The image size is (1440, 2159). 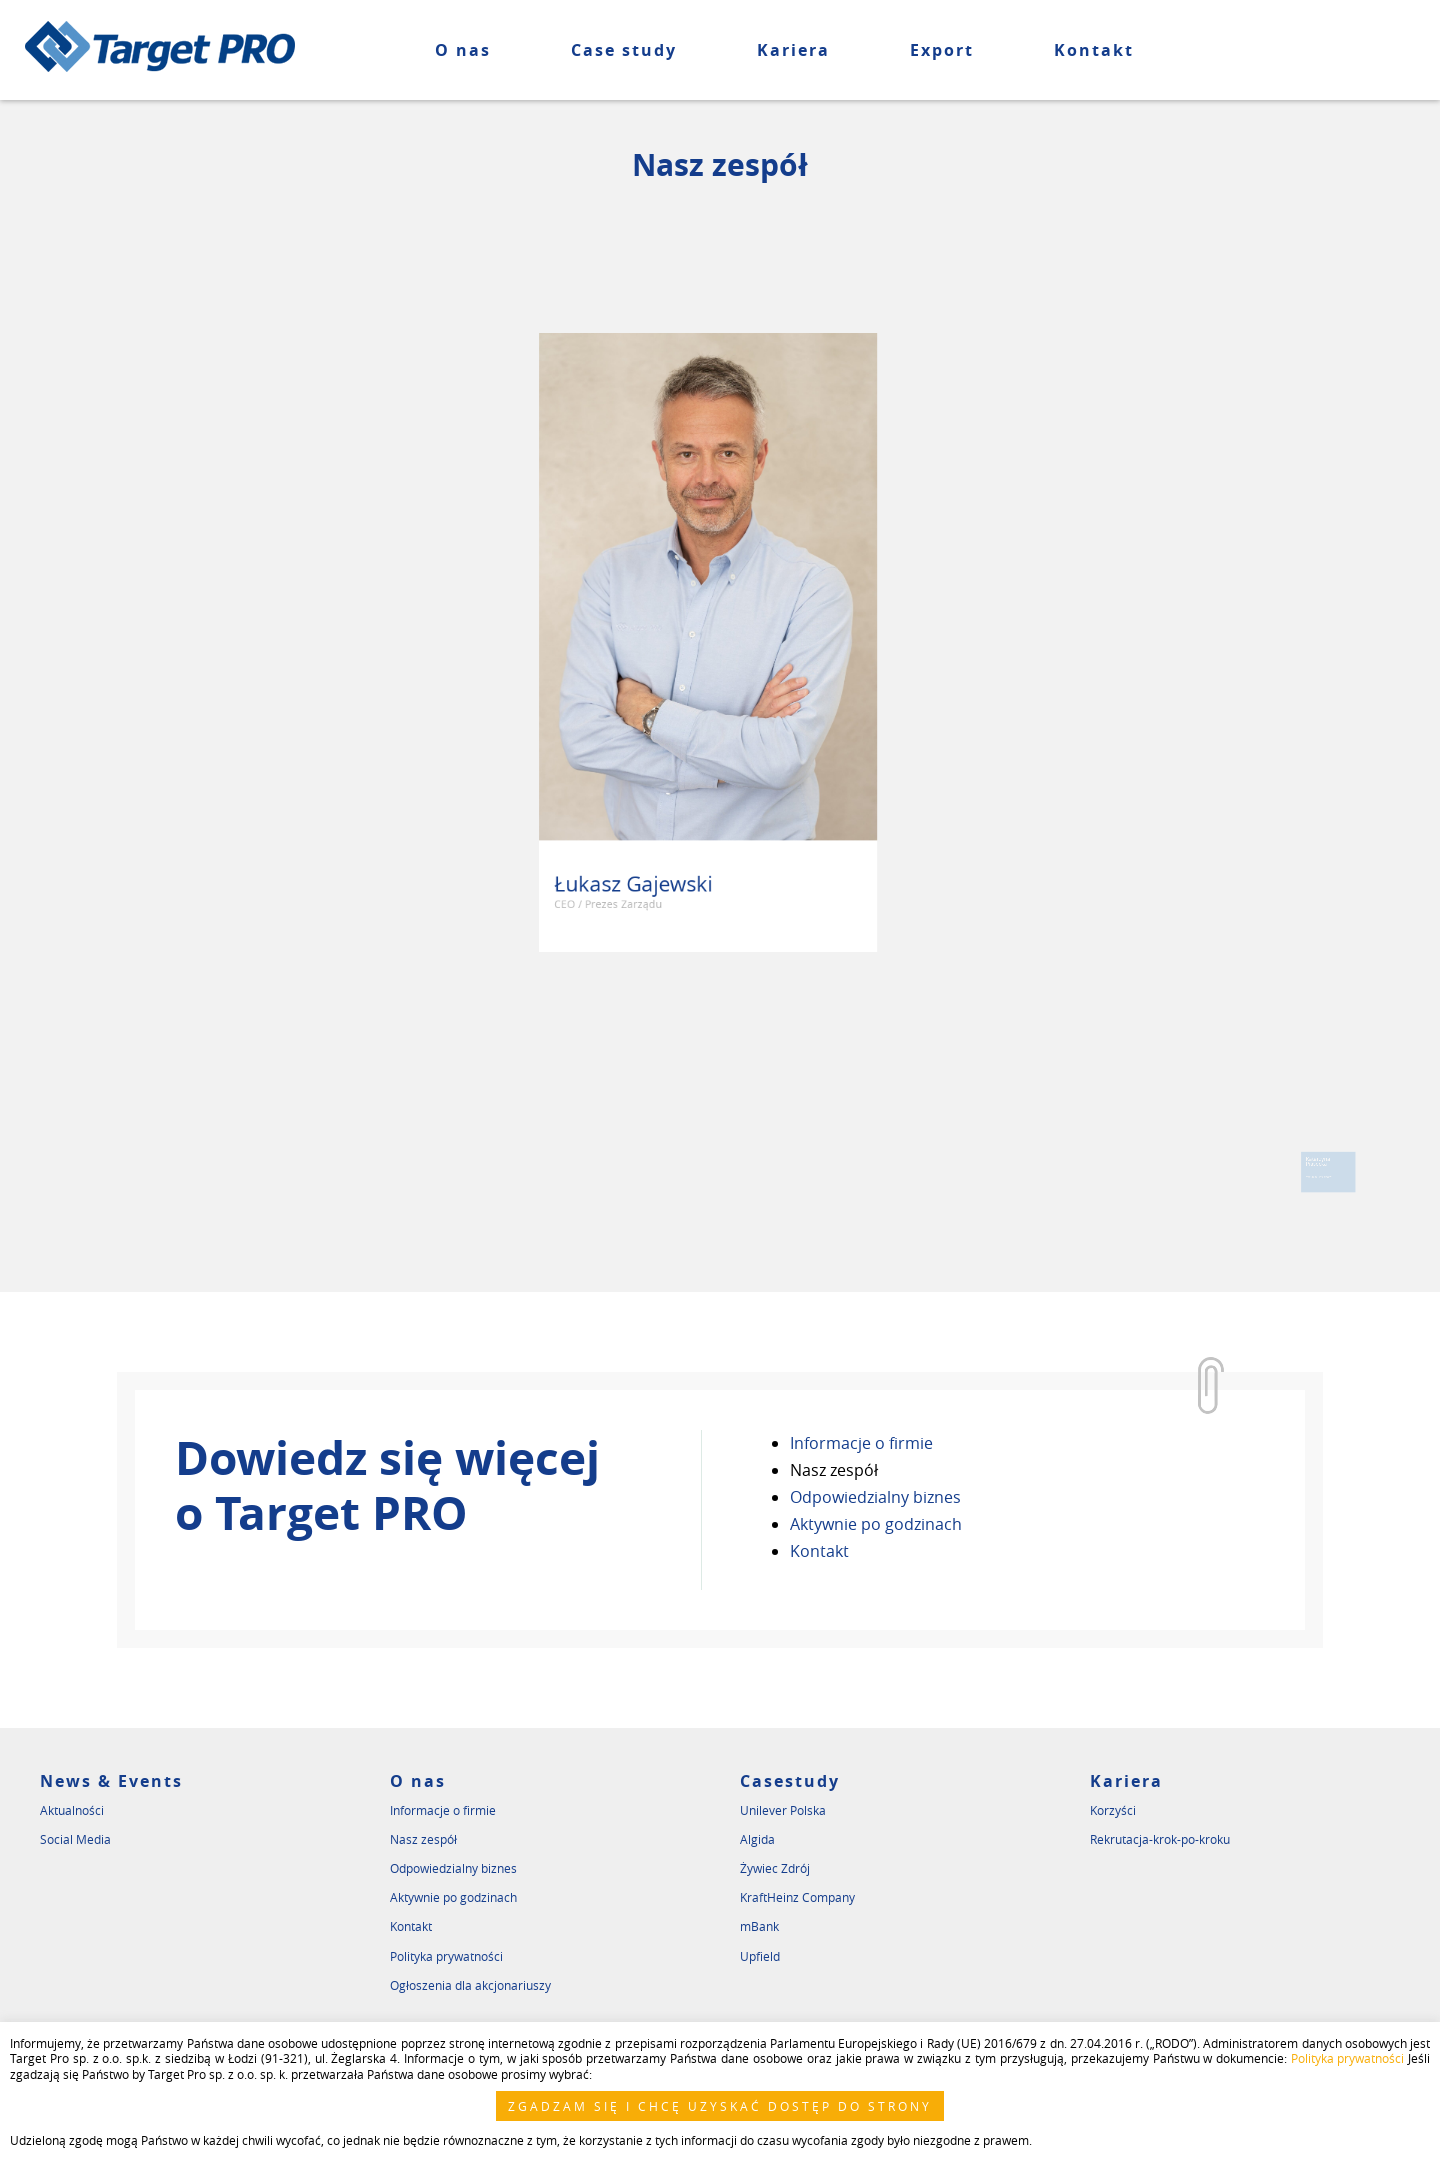 What do you see at coordinates (783, 1810) in the screenshot?
I see `Unilever Polska` at bounding box center [783, 1810].